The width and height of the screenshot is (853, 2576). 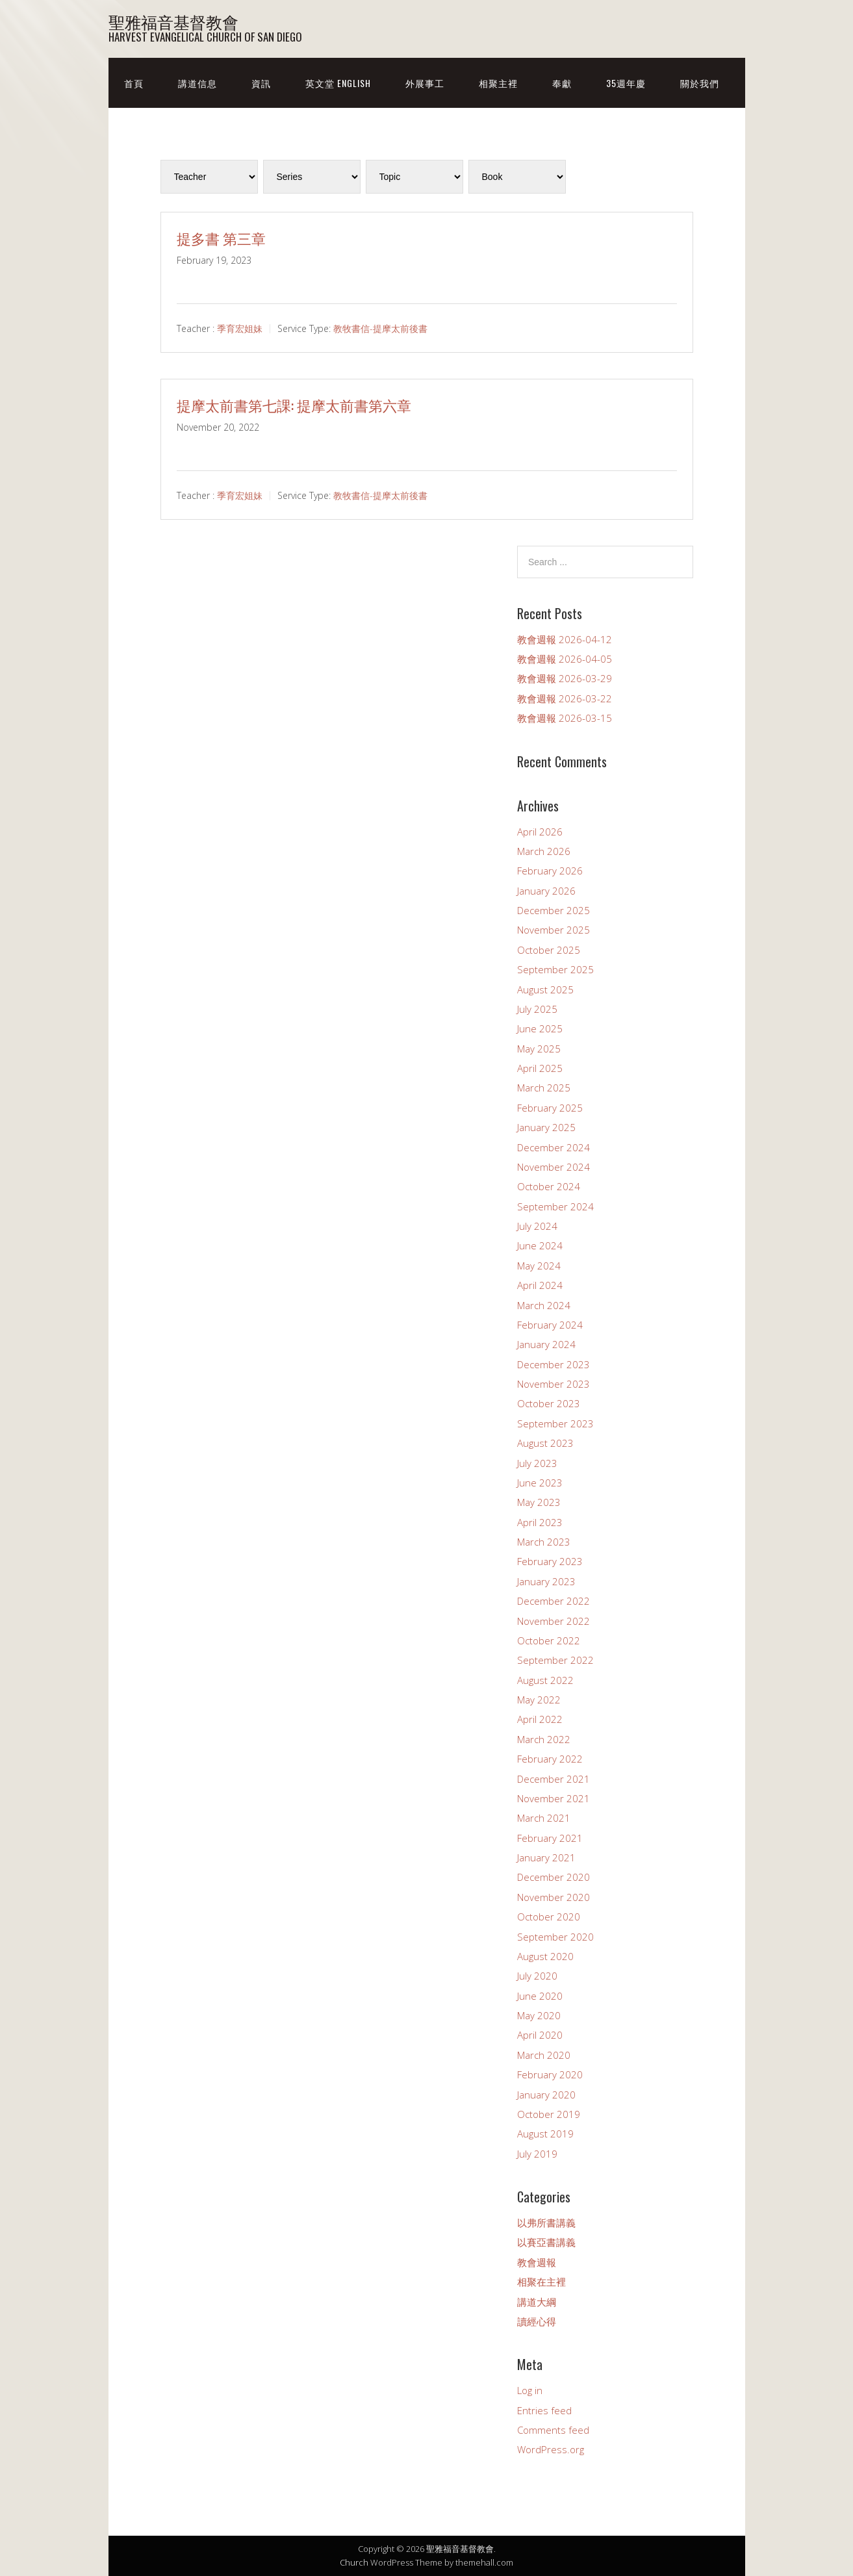 What do you see at coordinates (354, 2562) in the screenshot?
I see `Church` at bounding box center [354, 2562].